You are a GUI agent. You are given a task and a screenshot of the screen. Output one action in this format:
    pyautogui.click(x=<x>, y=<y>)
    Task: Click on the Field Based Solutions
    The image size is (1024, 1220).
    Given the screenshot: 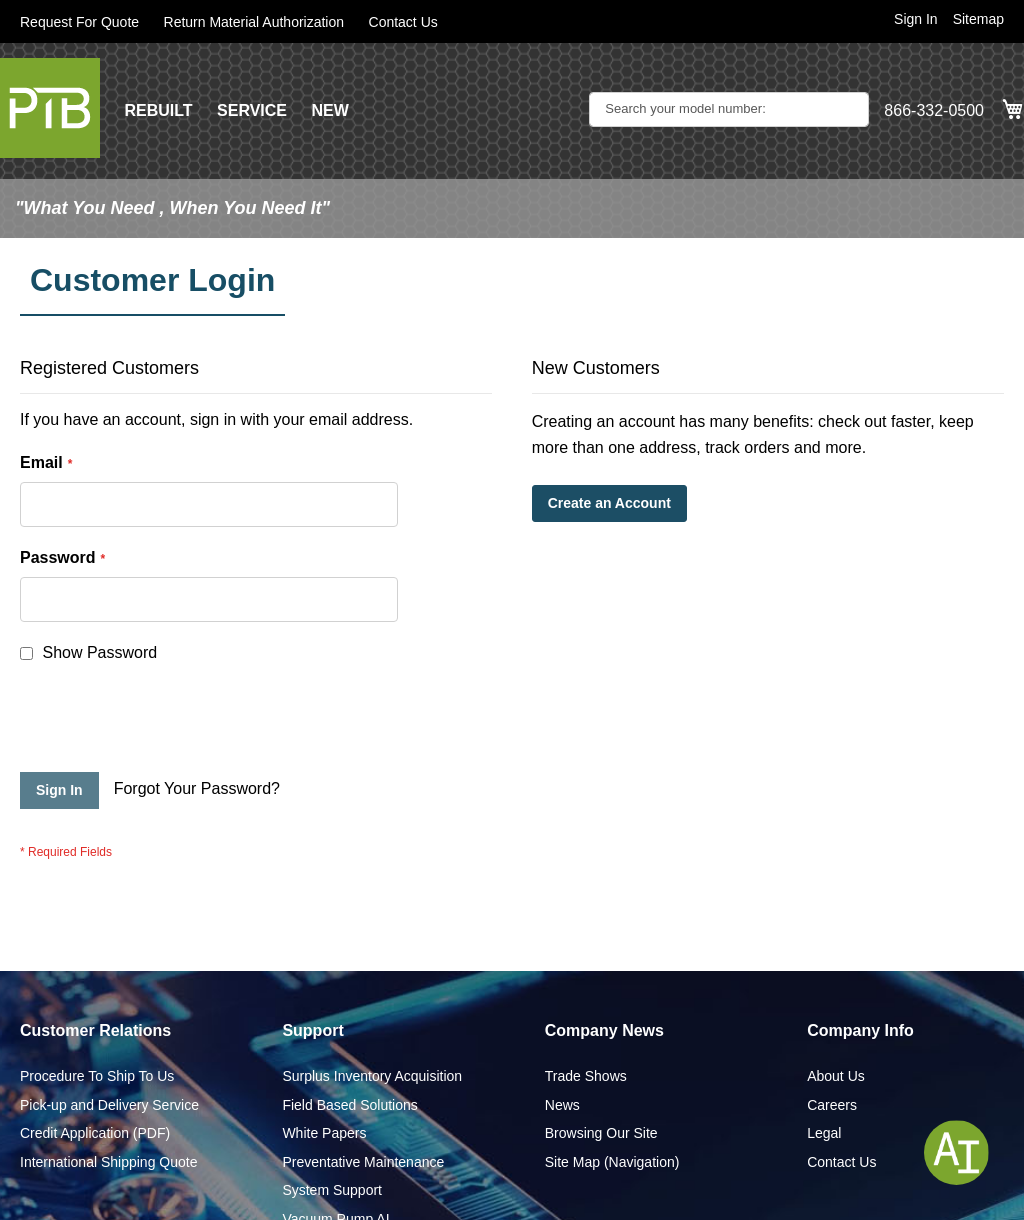 What is the action you would take?
    pyautogui.click(x=349, y=1017)
    